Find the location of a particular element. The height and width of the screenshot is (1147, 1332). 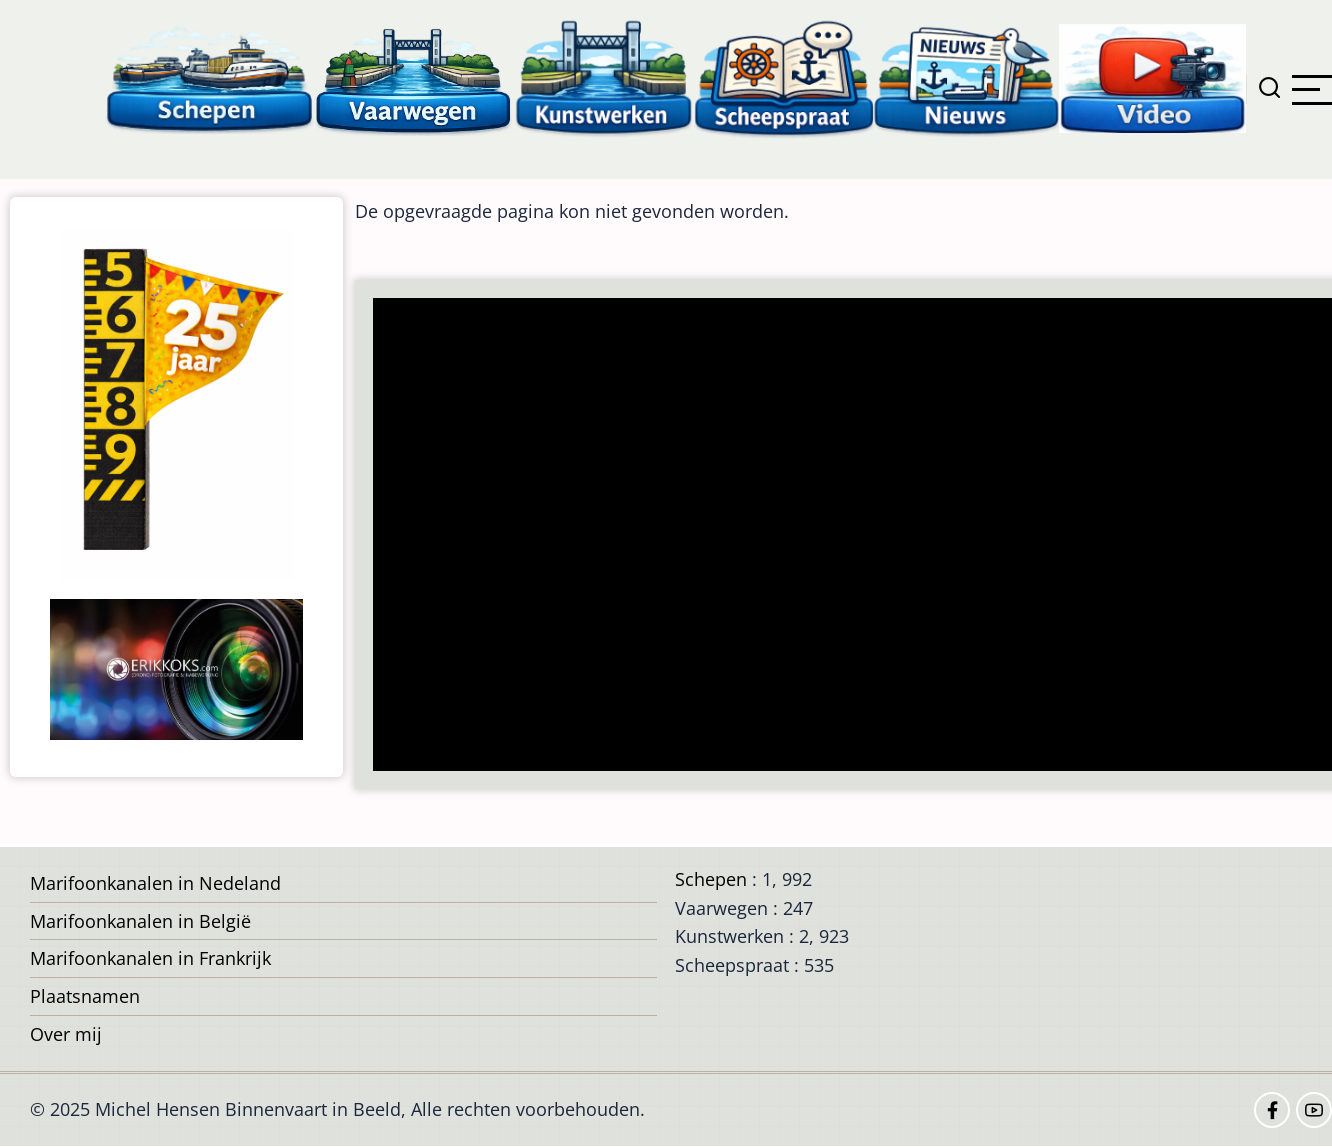

Marifoonkanalen in Frankrijk is located at coordinates (150, 958).